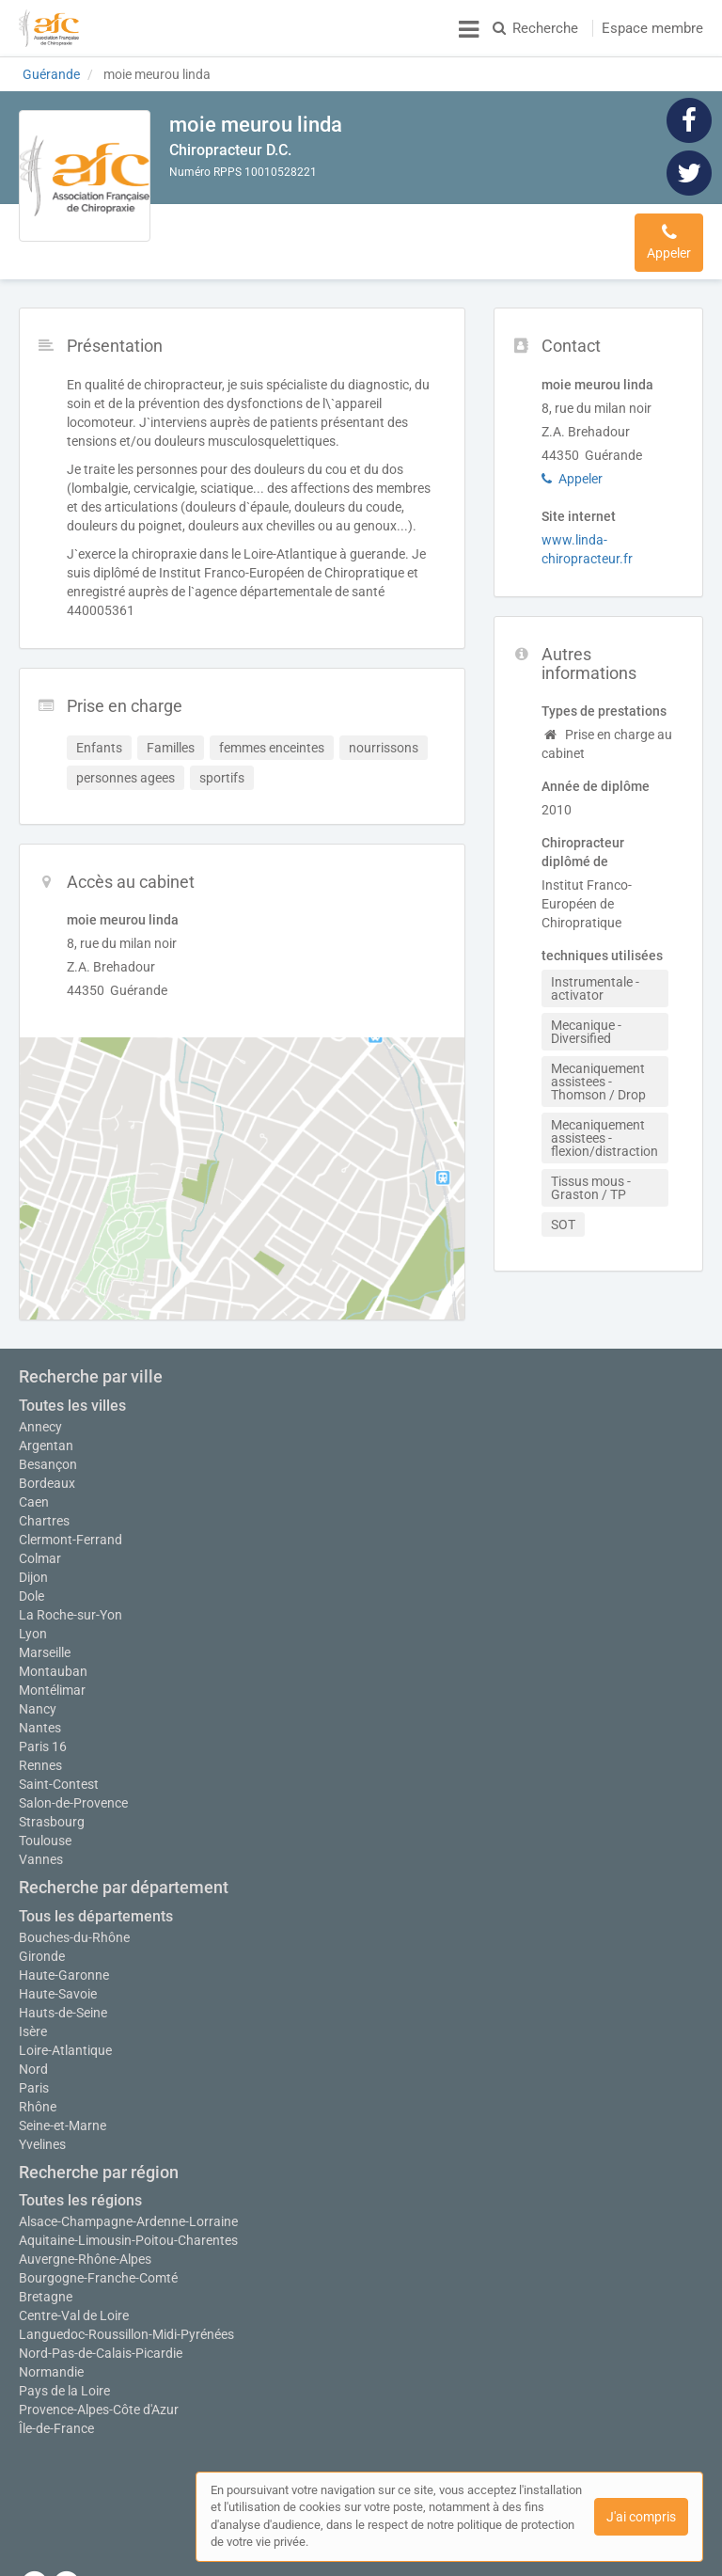 This screenshot has height=2576, width=722. What do you see at coordinates (219, 232) in the screenshot?
I see `Présentation` at bounding box center [219, 232].